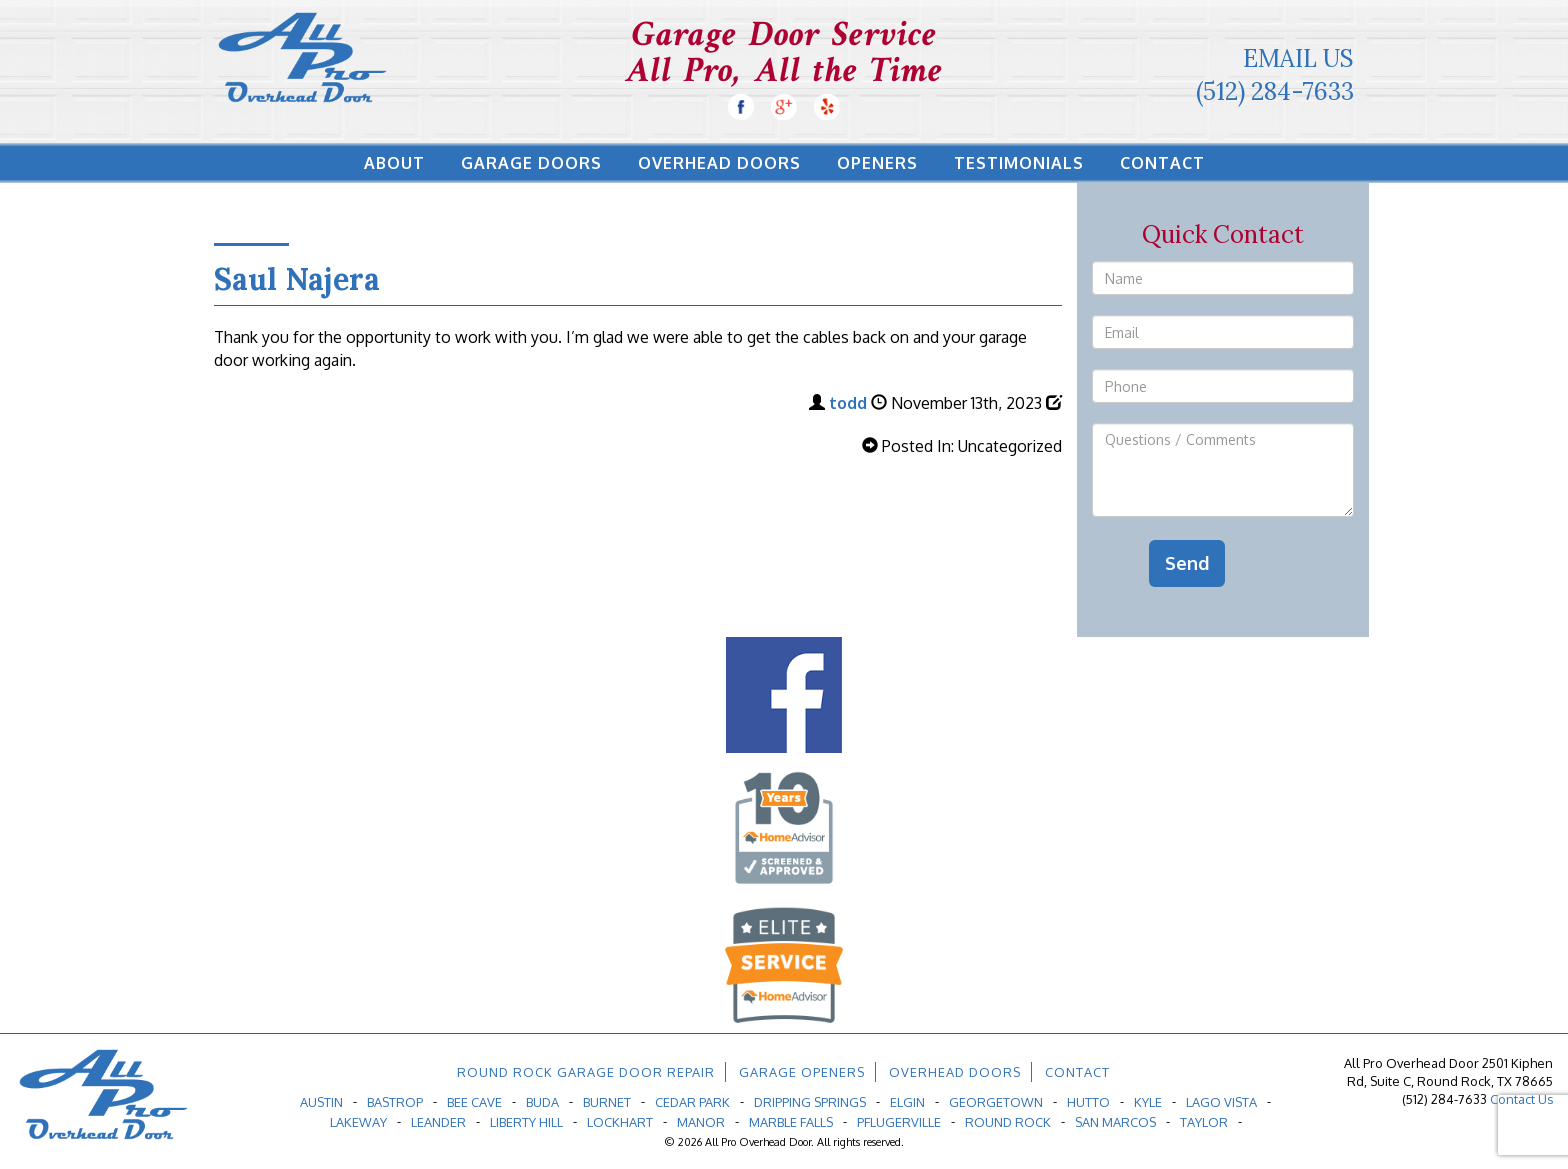  What do you see at coordinates (1298, 58) in the screenshot?
I see `Email Us` at bounding box center [1298, 58].